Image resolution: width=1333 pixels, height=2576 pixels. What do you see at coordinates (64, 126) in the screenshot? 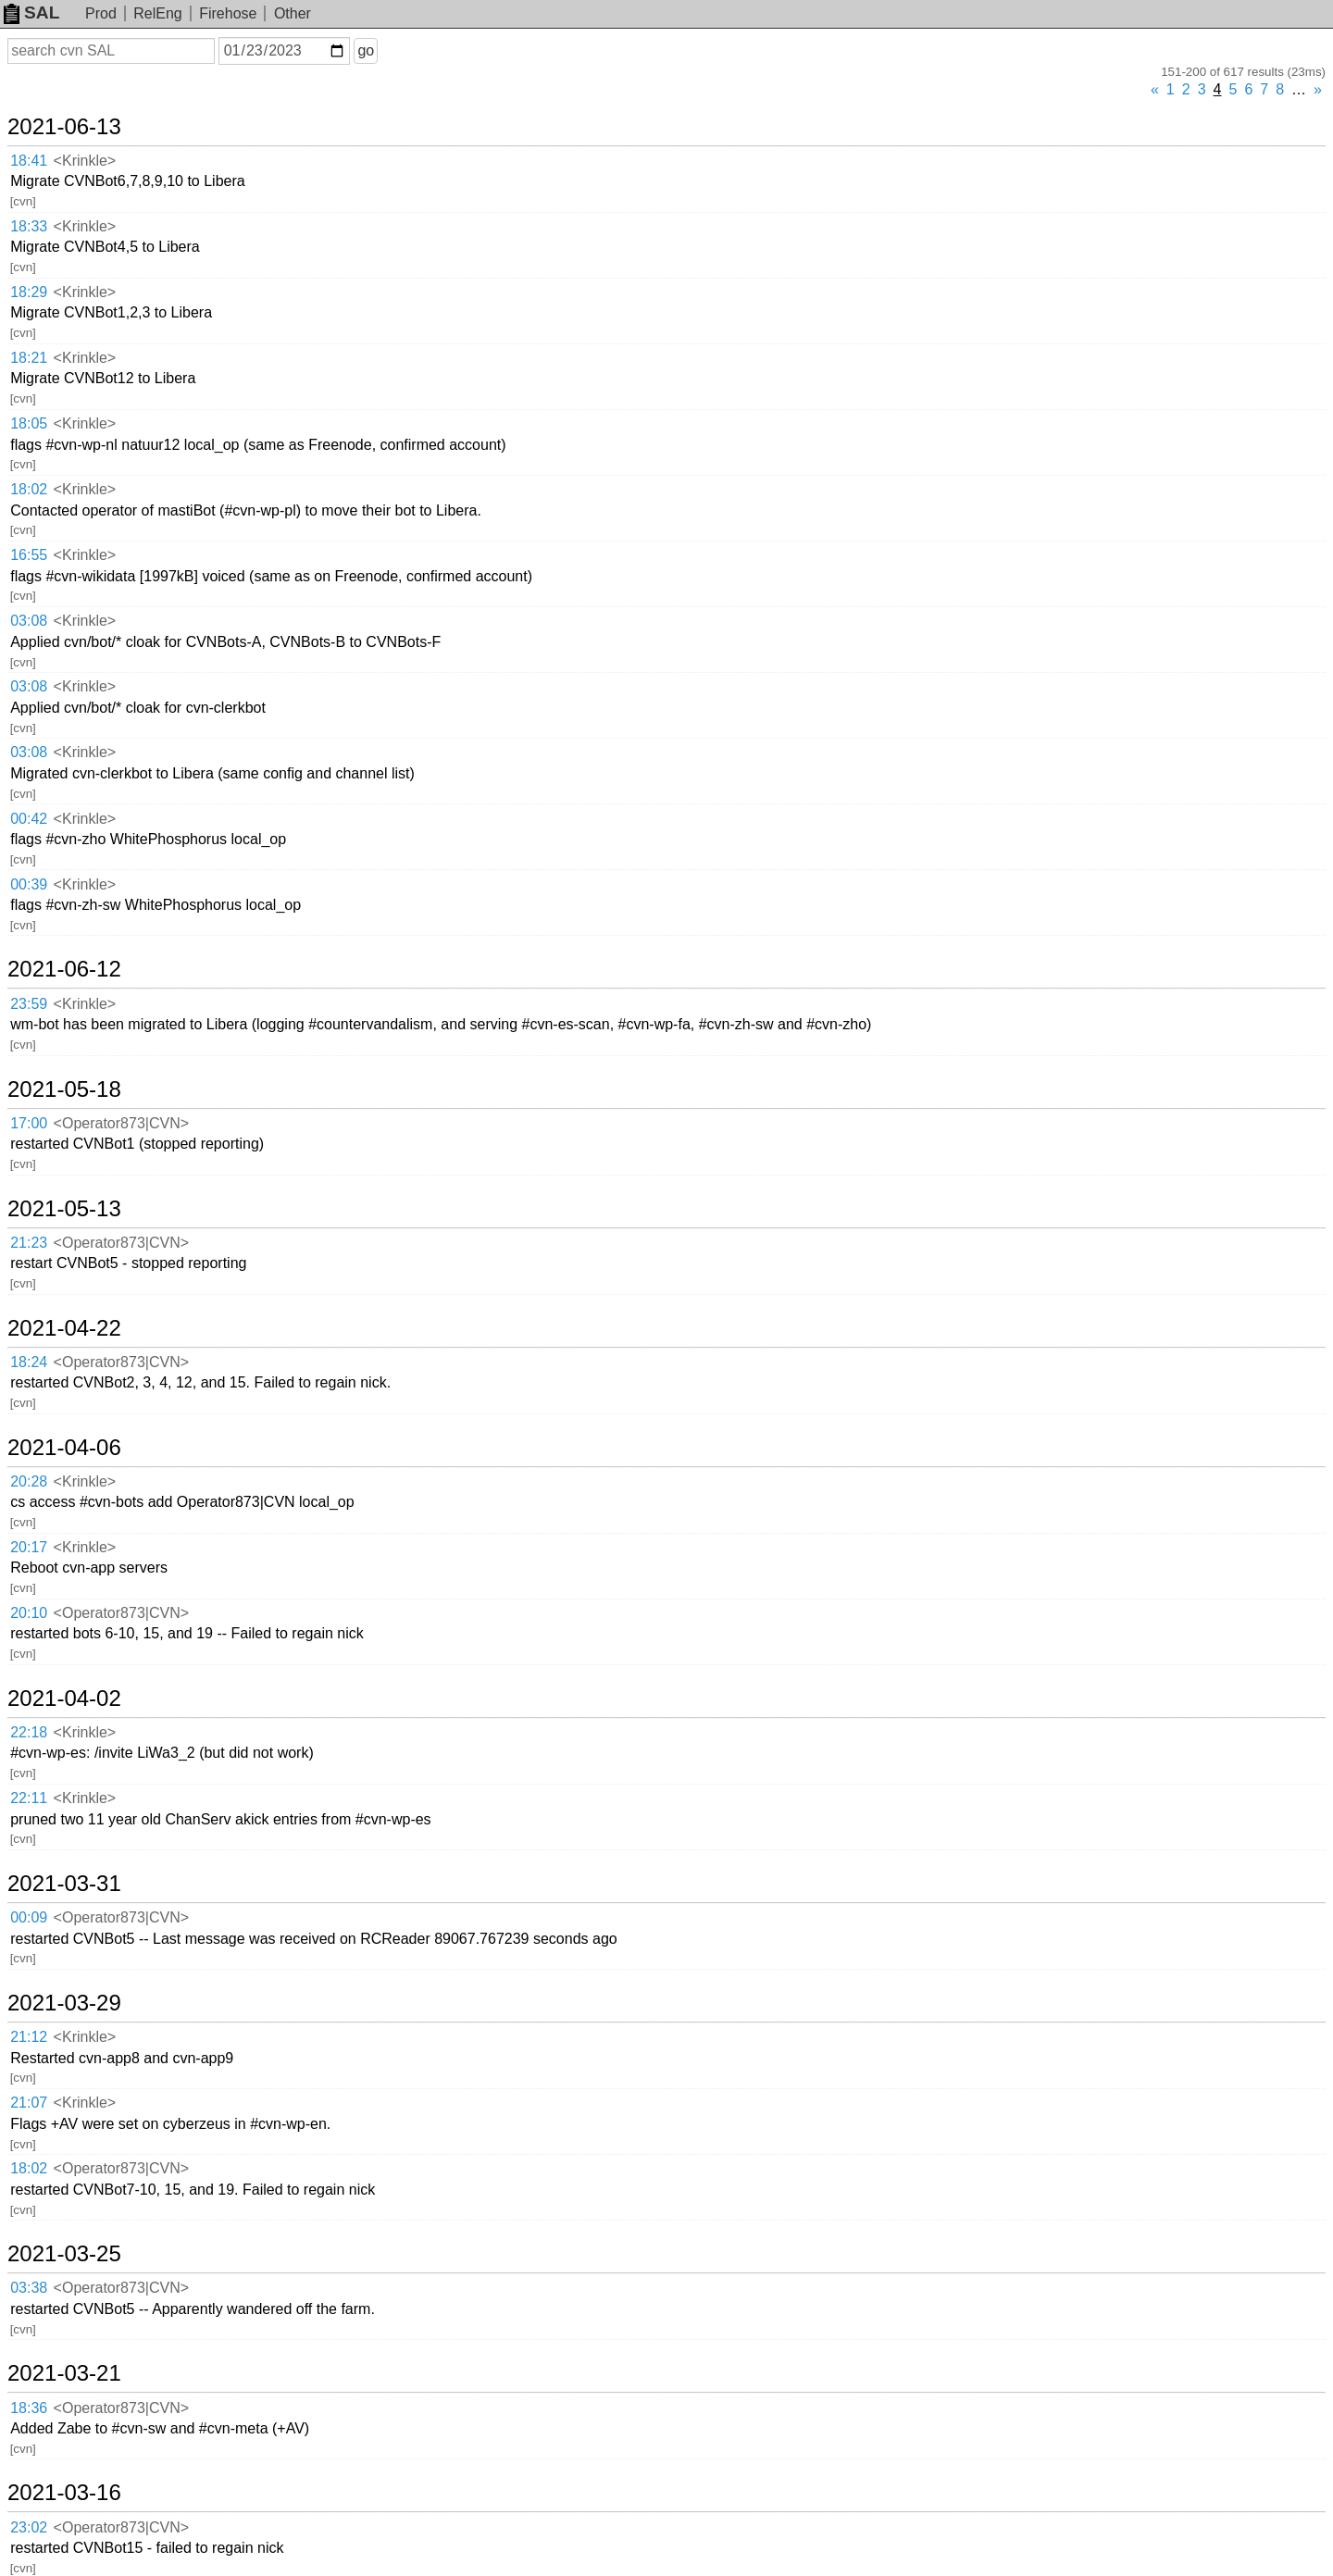
I see `2021-06-13` at bounding box center [64, 126].